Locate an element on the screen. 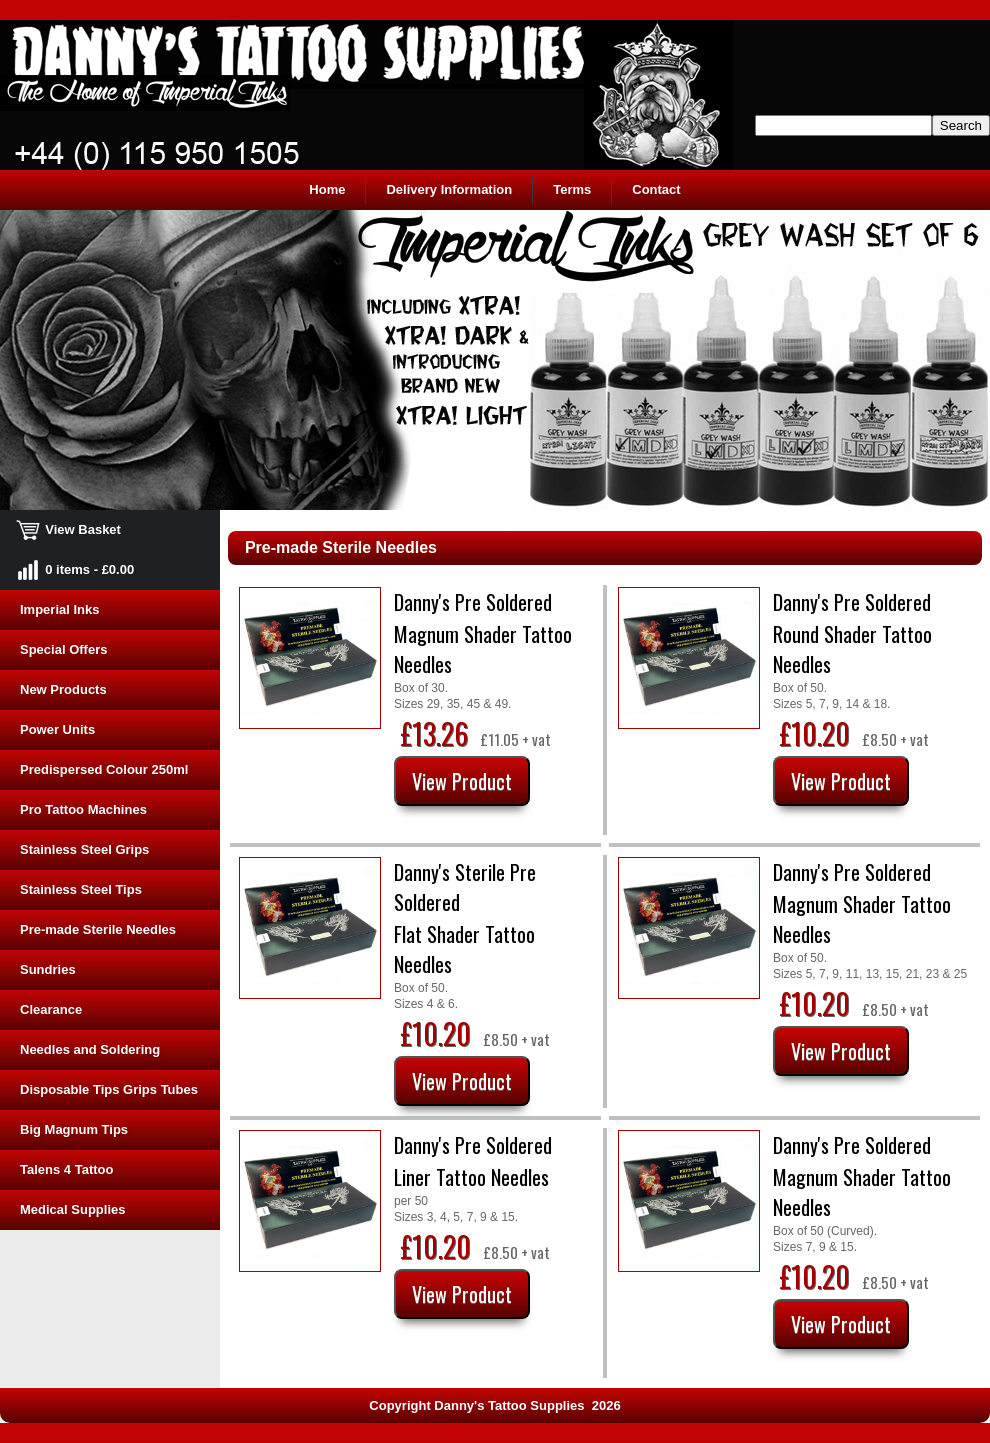 This screenshot has height=1443, width=990. Power Units is located at coordinates (57, 729).